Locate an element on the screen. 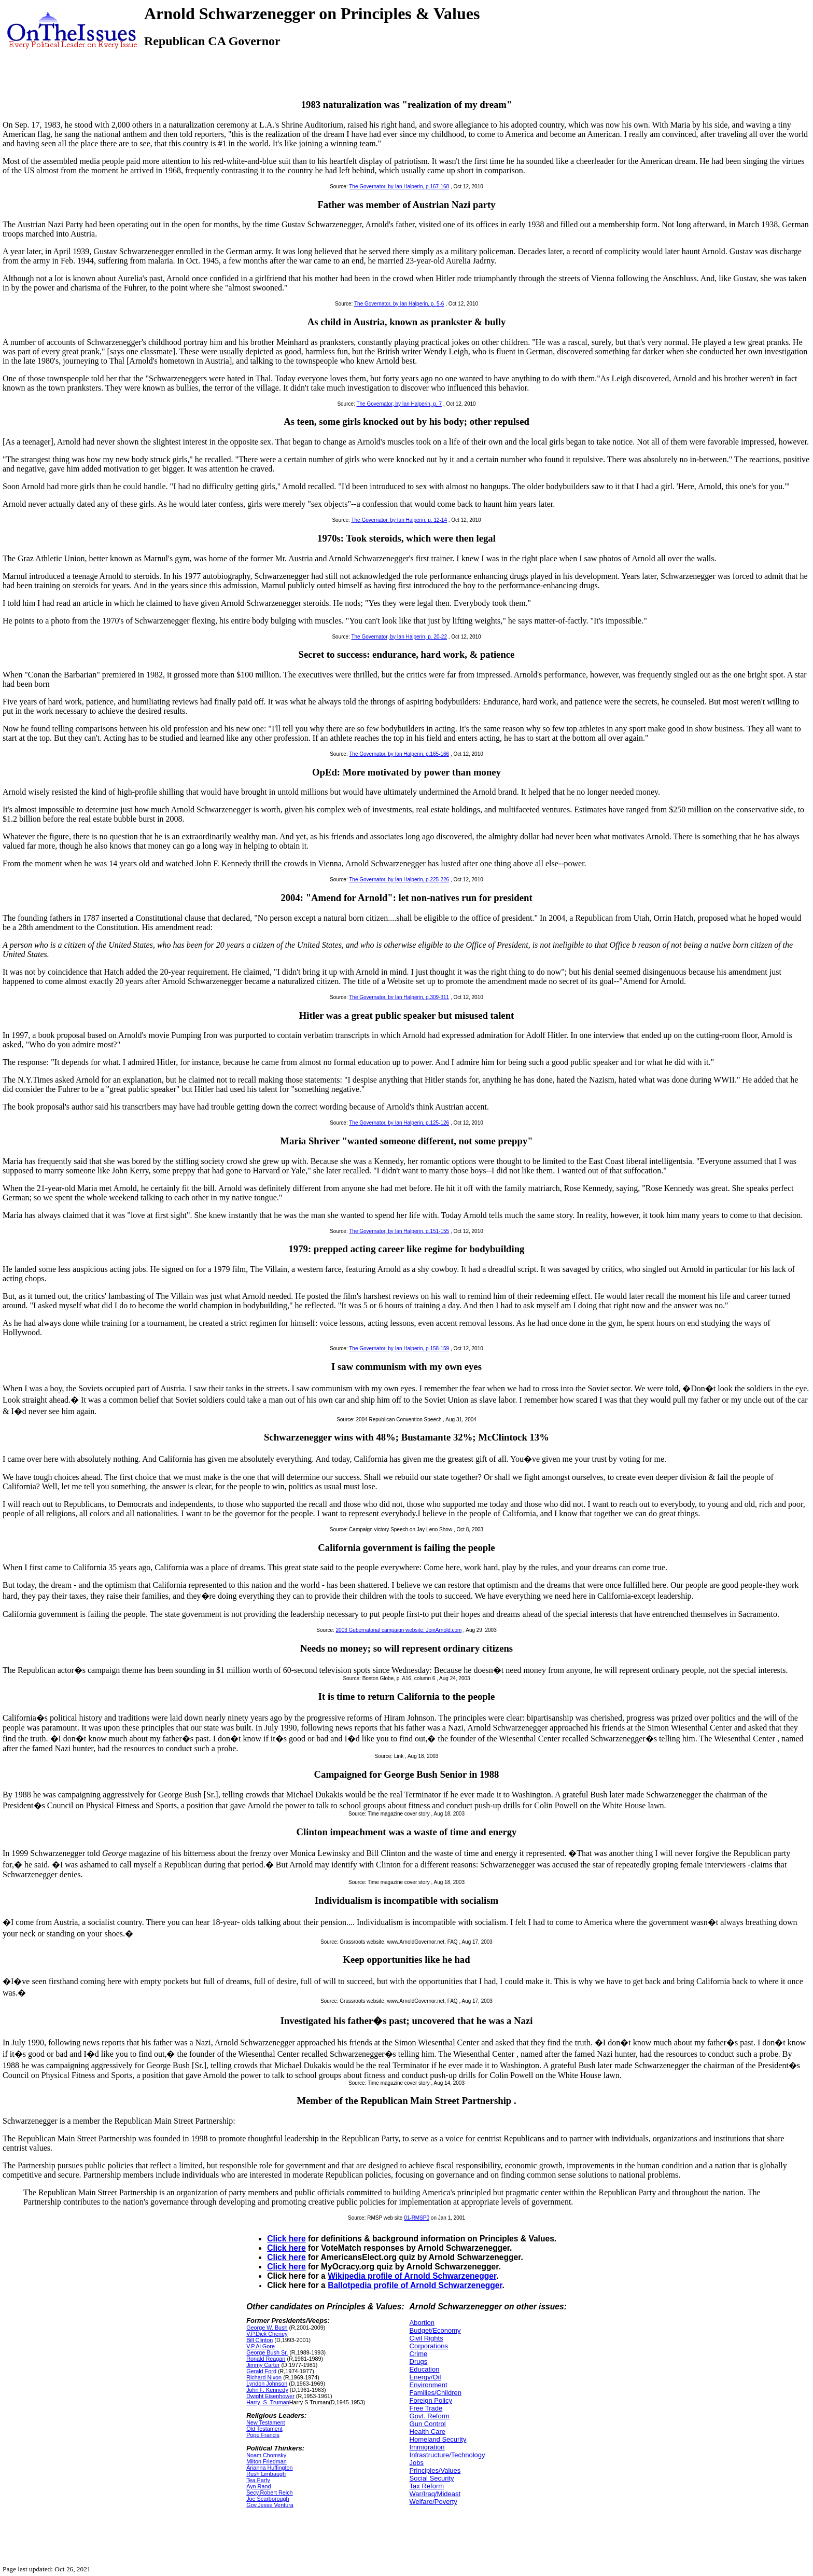  Energy/Oil is located at coordinates (425, 2377).